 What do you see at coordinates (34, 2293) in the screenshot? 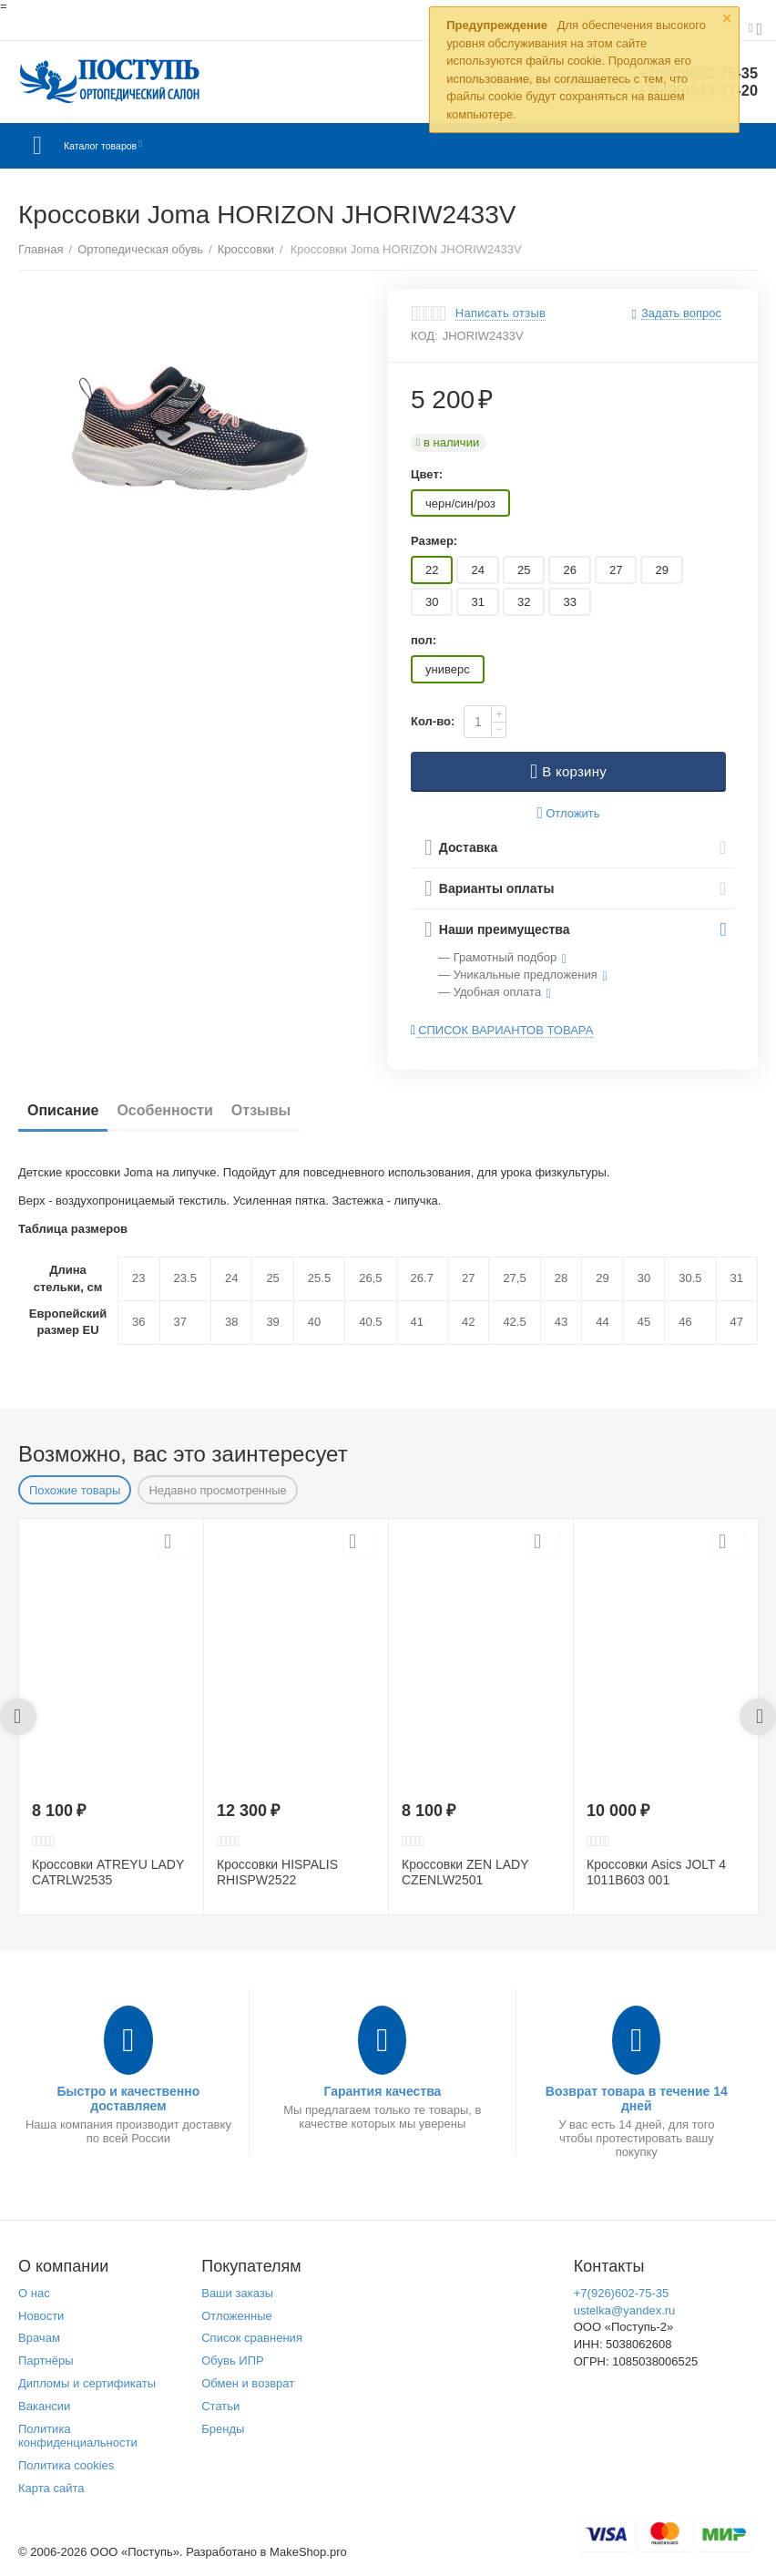
I see `О нас` at bounding box center [34, 2293].